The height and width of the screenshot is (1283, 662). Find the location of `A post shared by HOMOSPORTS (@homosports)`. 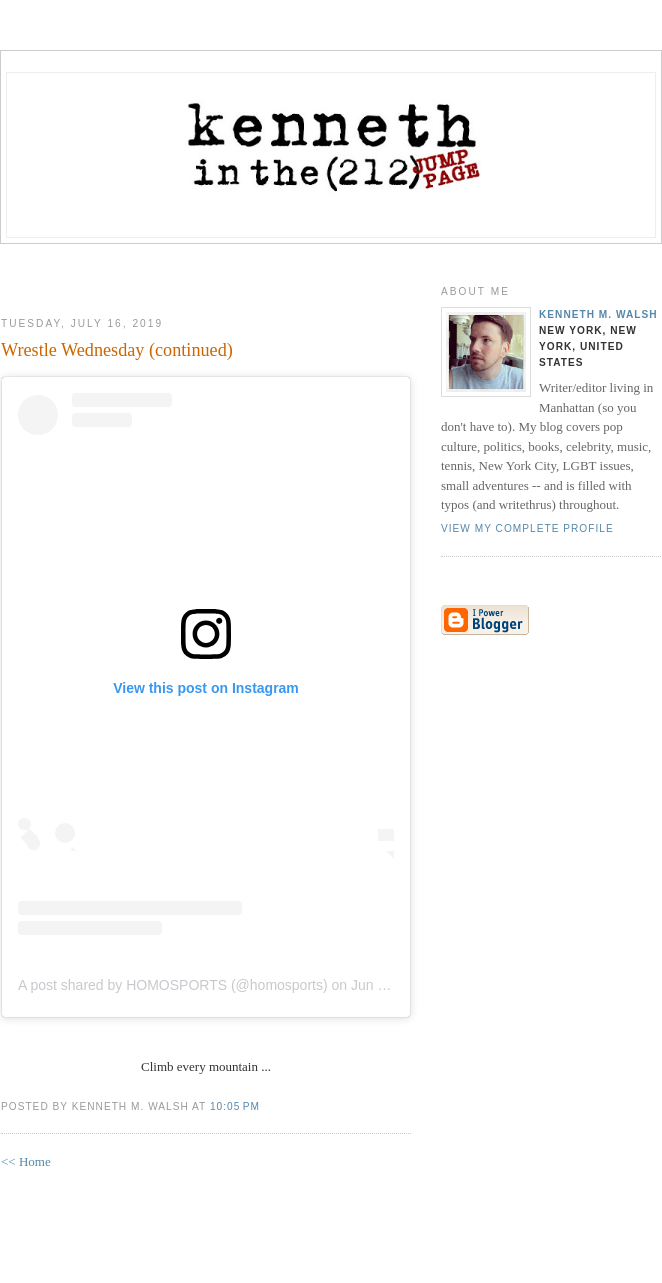

A post shared by HOMOSPORTS (@homosports) is located at coordinates (173, 985).